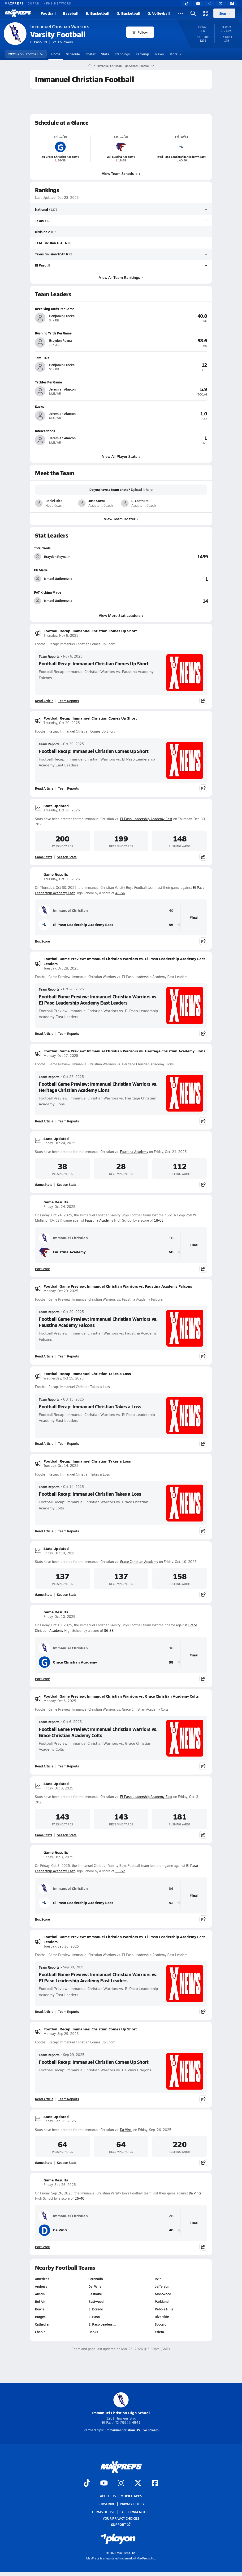 The height and width of the screenshot is (2576, 242). Describe the element at coordinates (121, 615) in the screenshot. I see `View More Stat Leaders` at that location.